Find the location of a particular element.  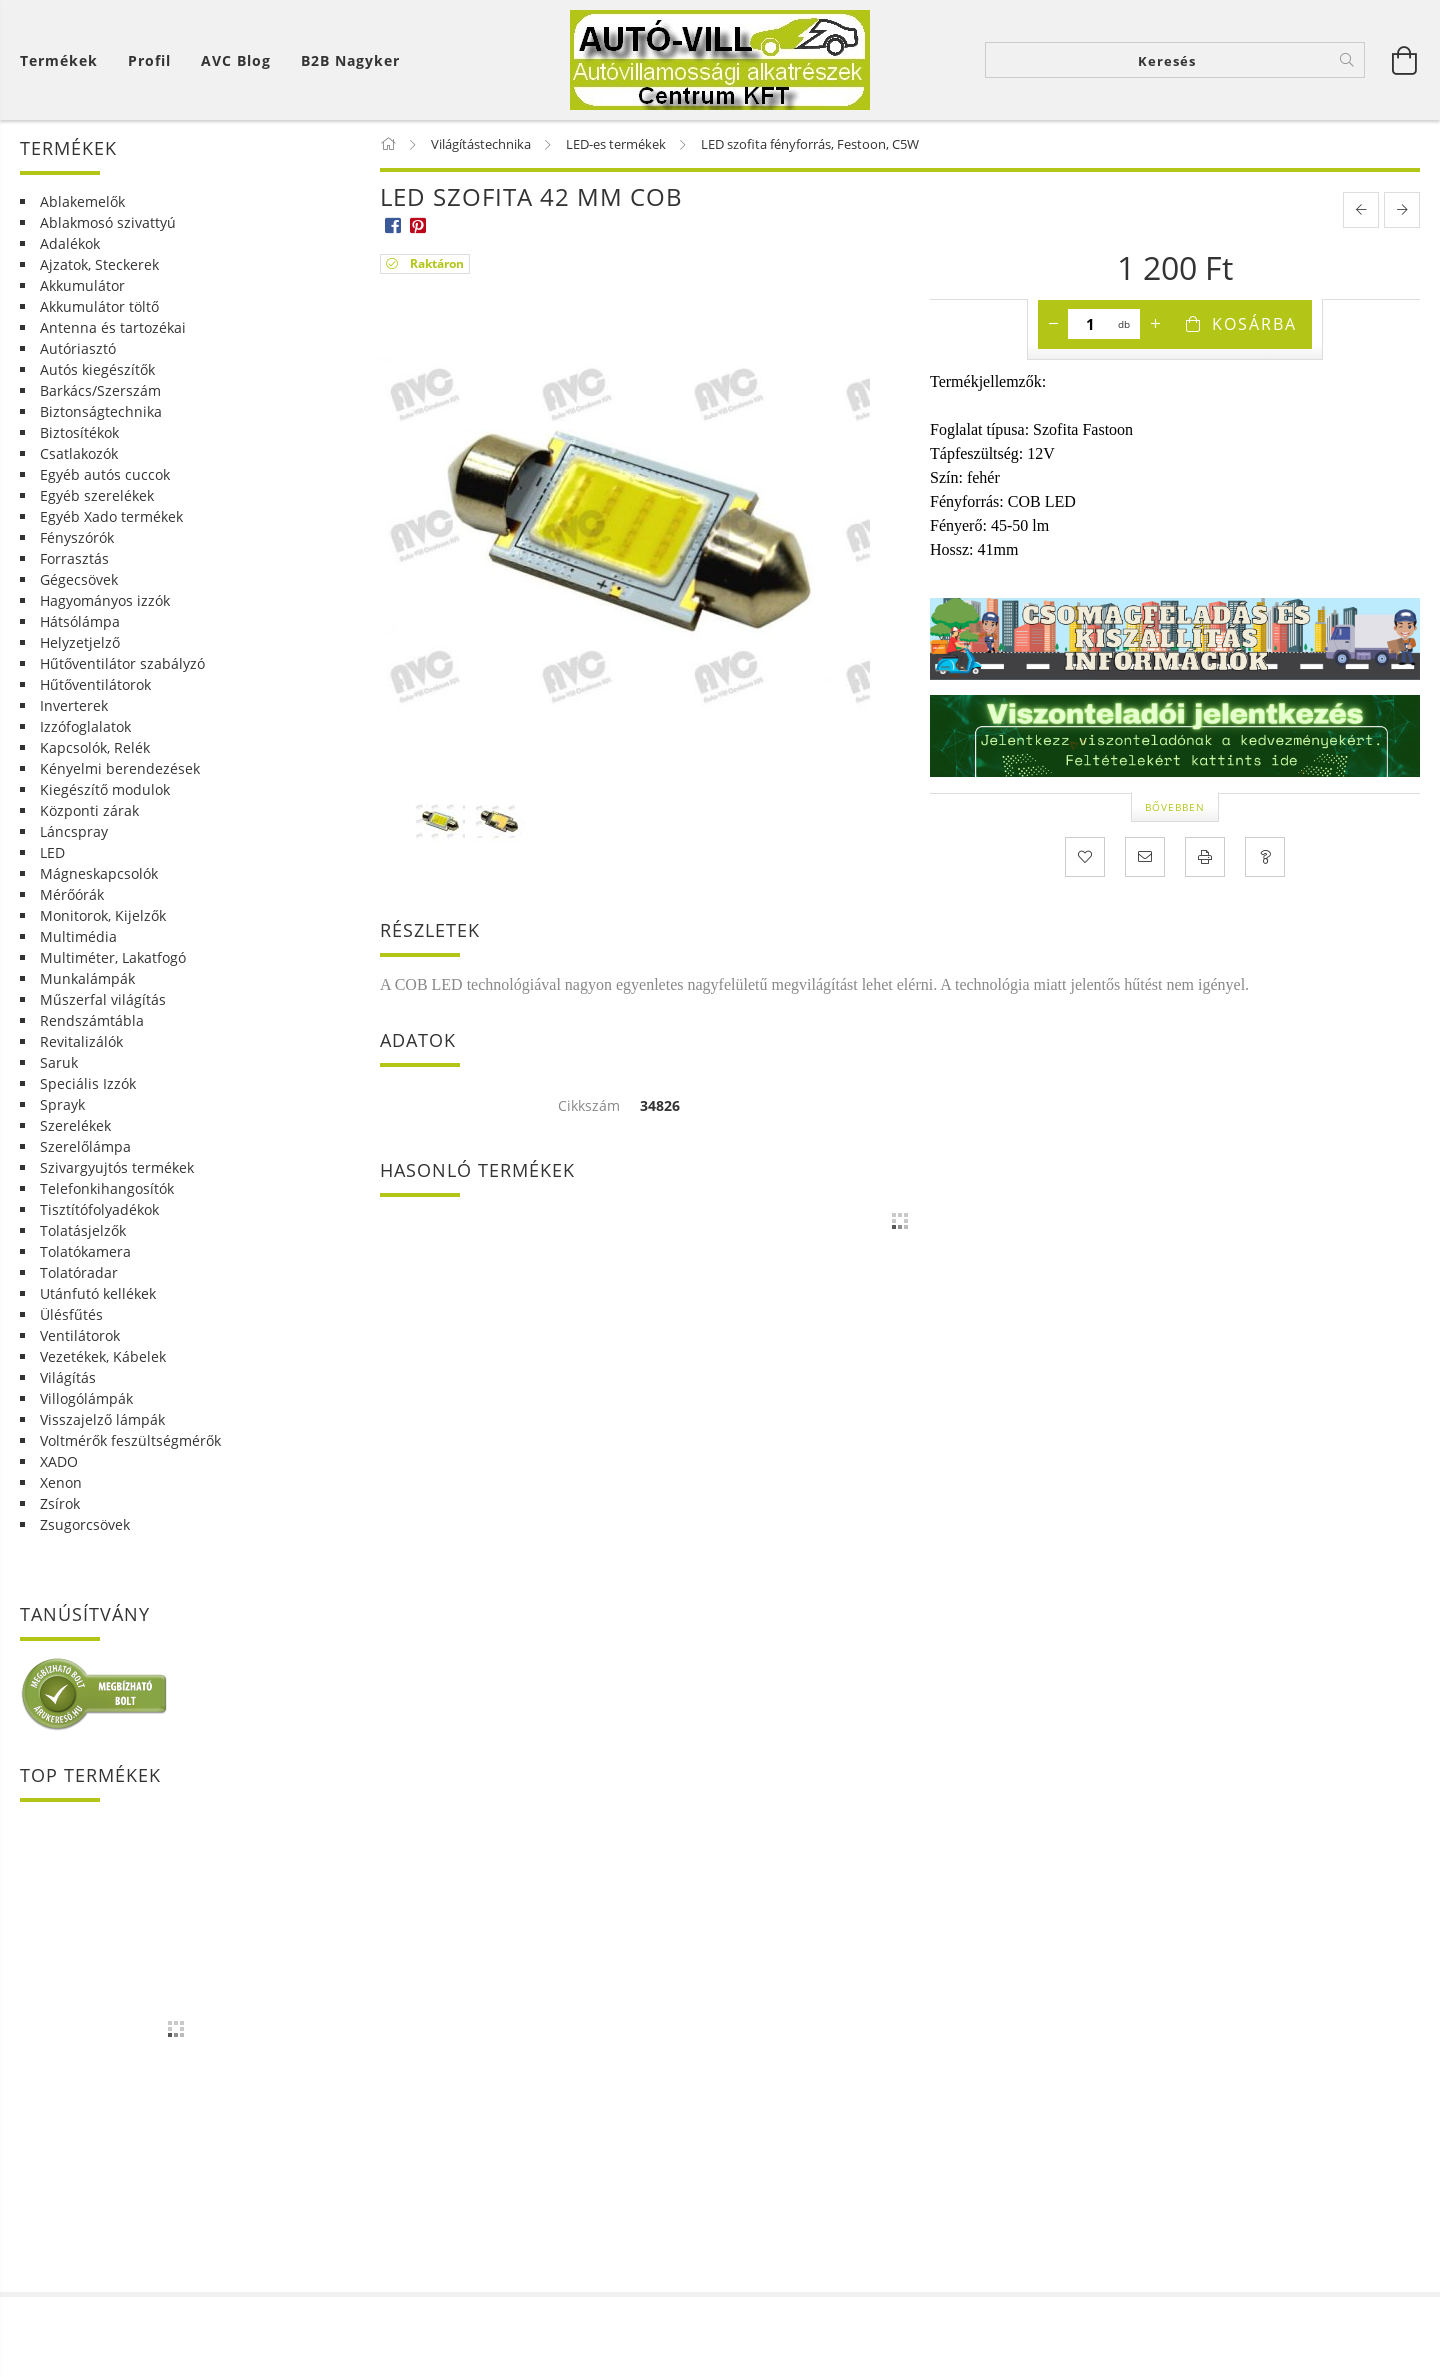

Zsírok is located at coordinates (60, 1503).